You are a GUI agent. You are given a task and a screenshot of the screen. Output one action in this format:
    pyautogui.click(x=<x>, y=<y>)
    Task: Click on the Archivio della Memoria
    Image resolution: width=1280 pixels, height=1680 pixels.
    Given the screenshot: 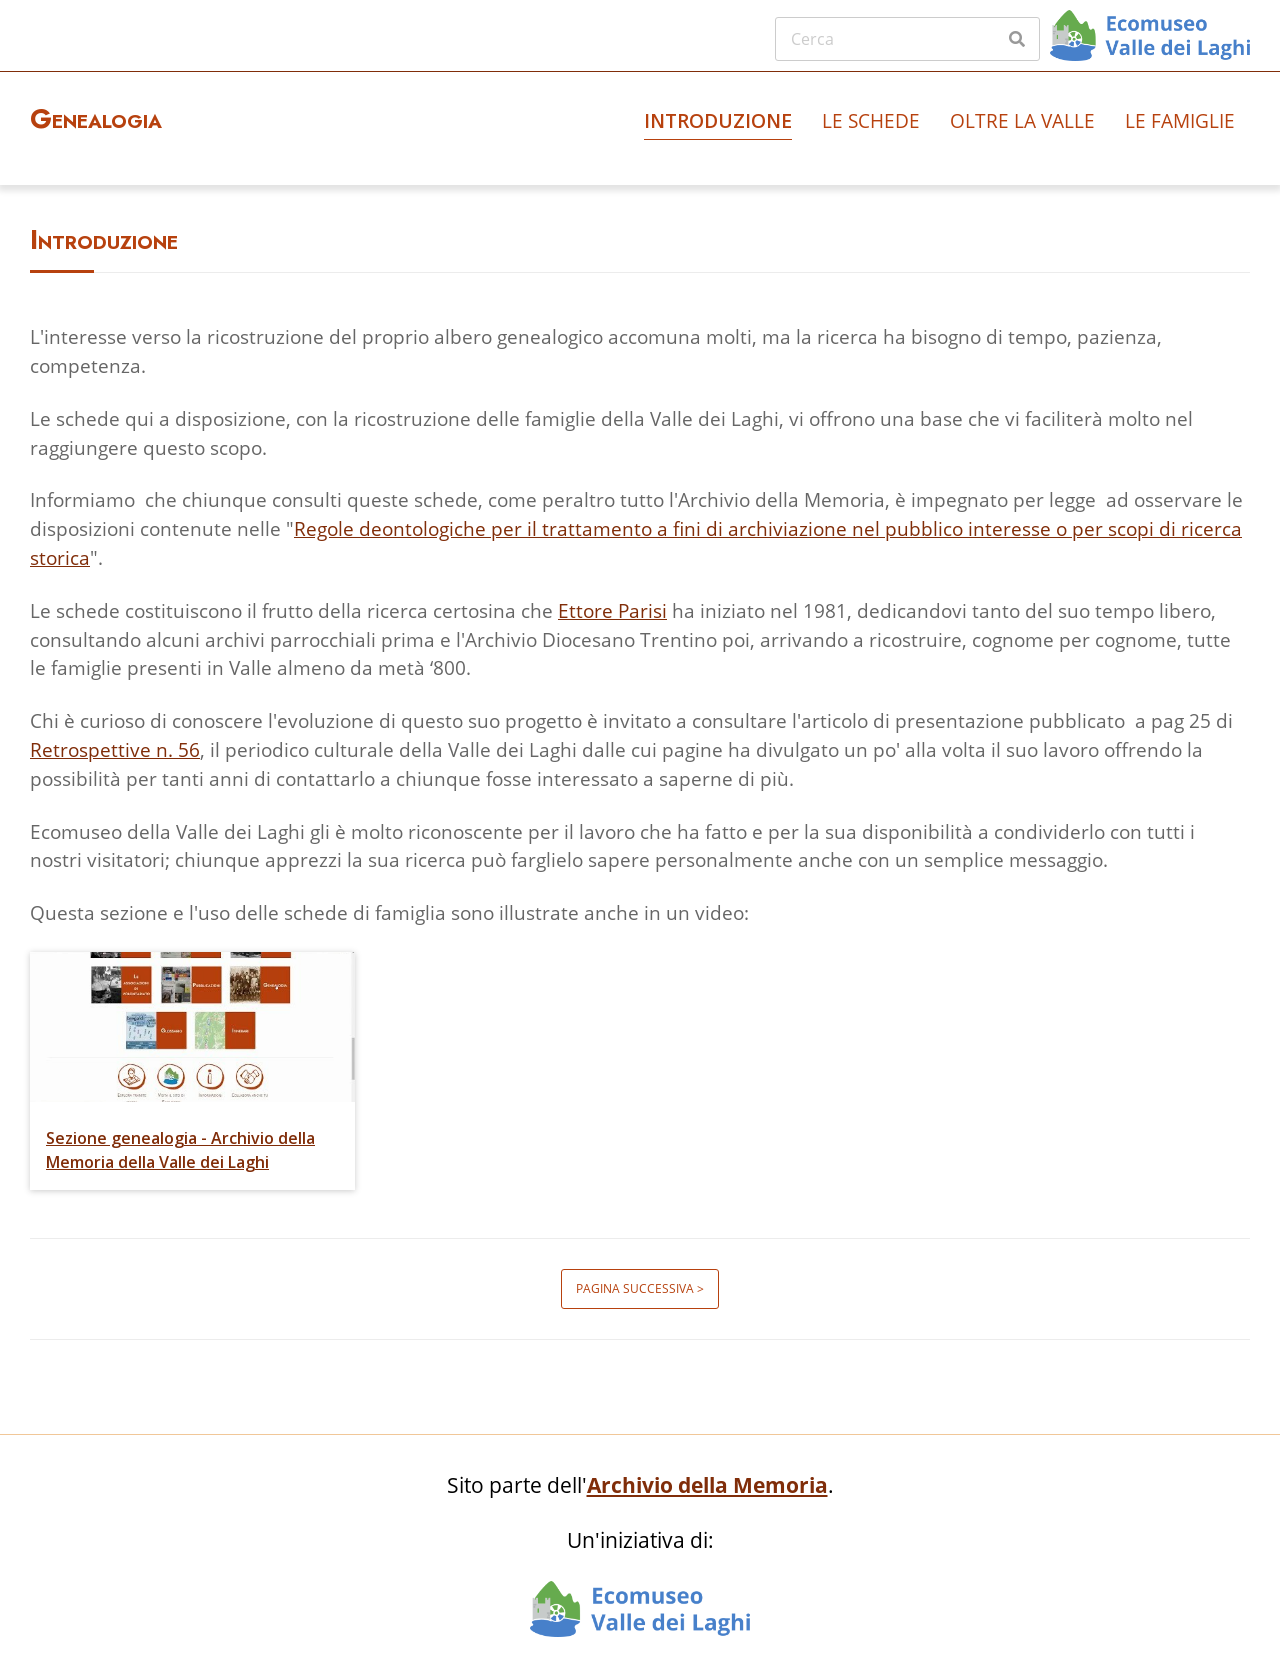 What is the action you would take?
    pyautogui.click(x=707, y=1485)
    